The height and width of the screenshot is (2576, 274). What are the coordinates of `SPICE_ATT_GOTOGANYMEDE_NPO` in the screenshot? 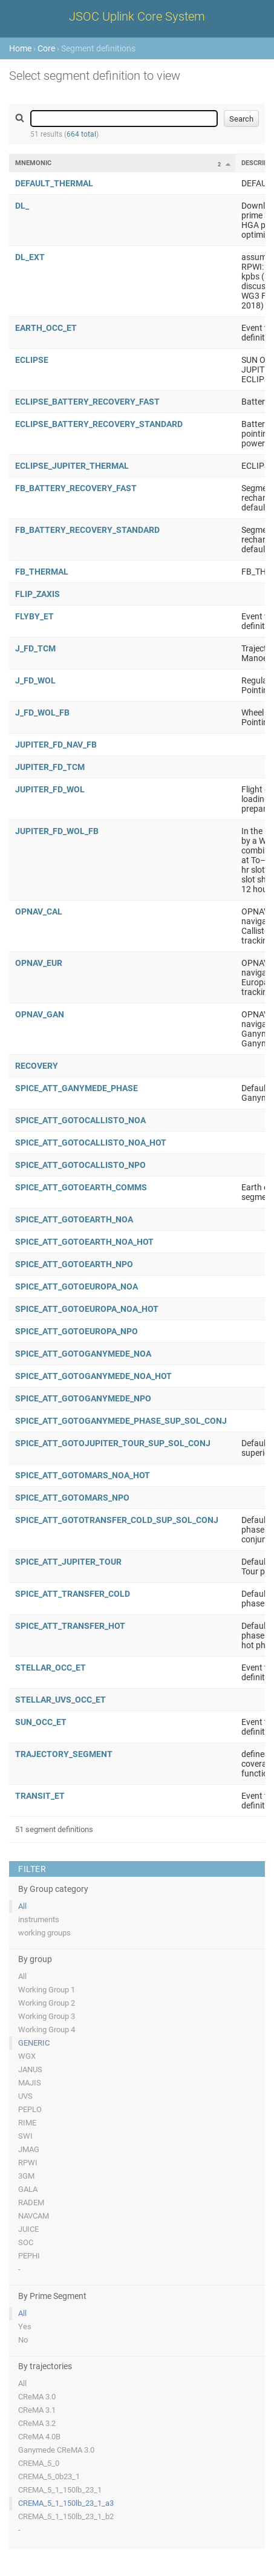 It's located at (83, 1398).